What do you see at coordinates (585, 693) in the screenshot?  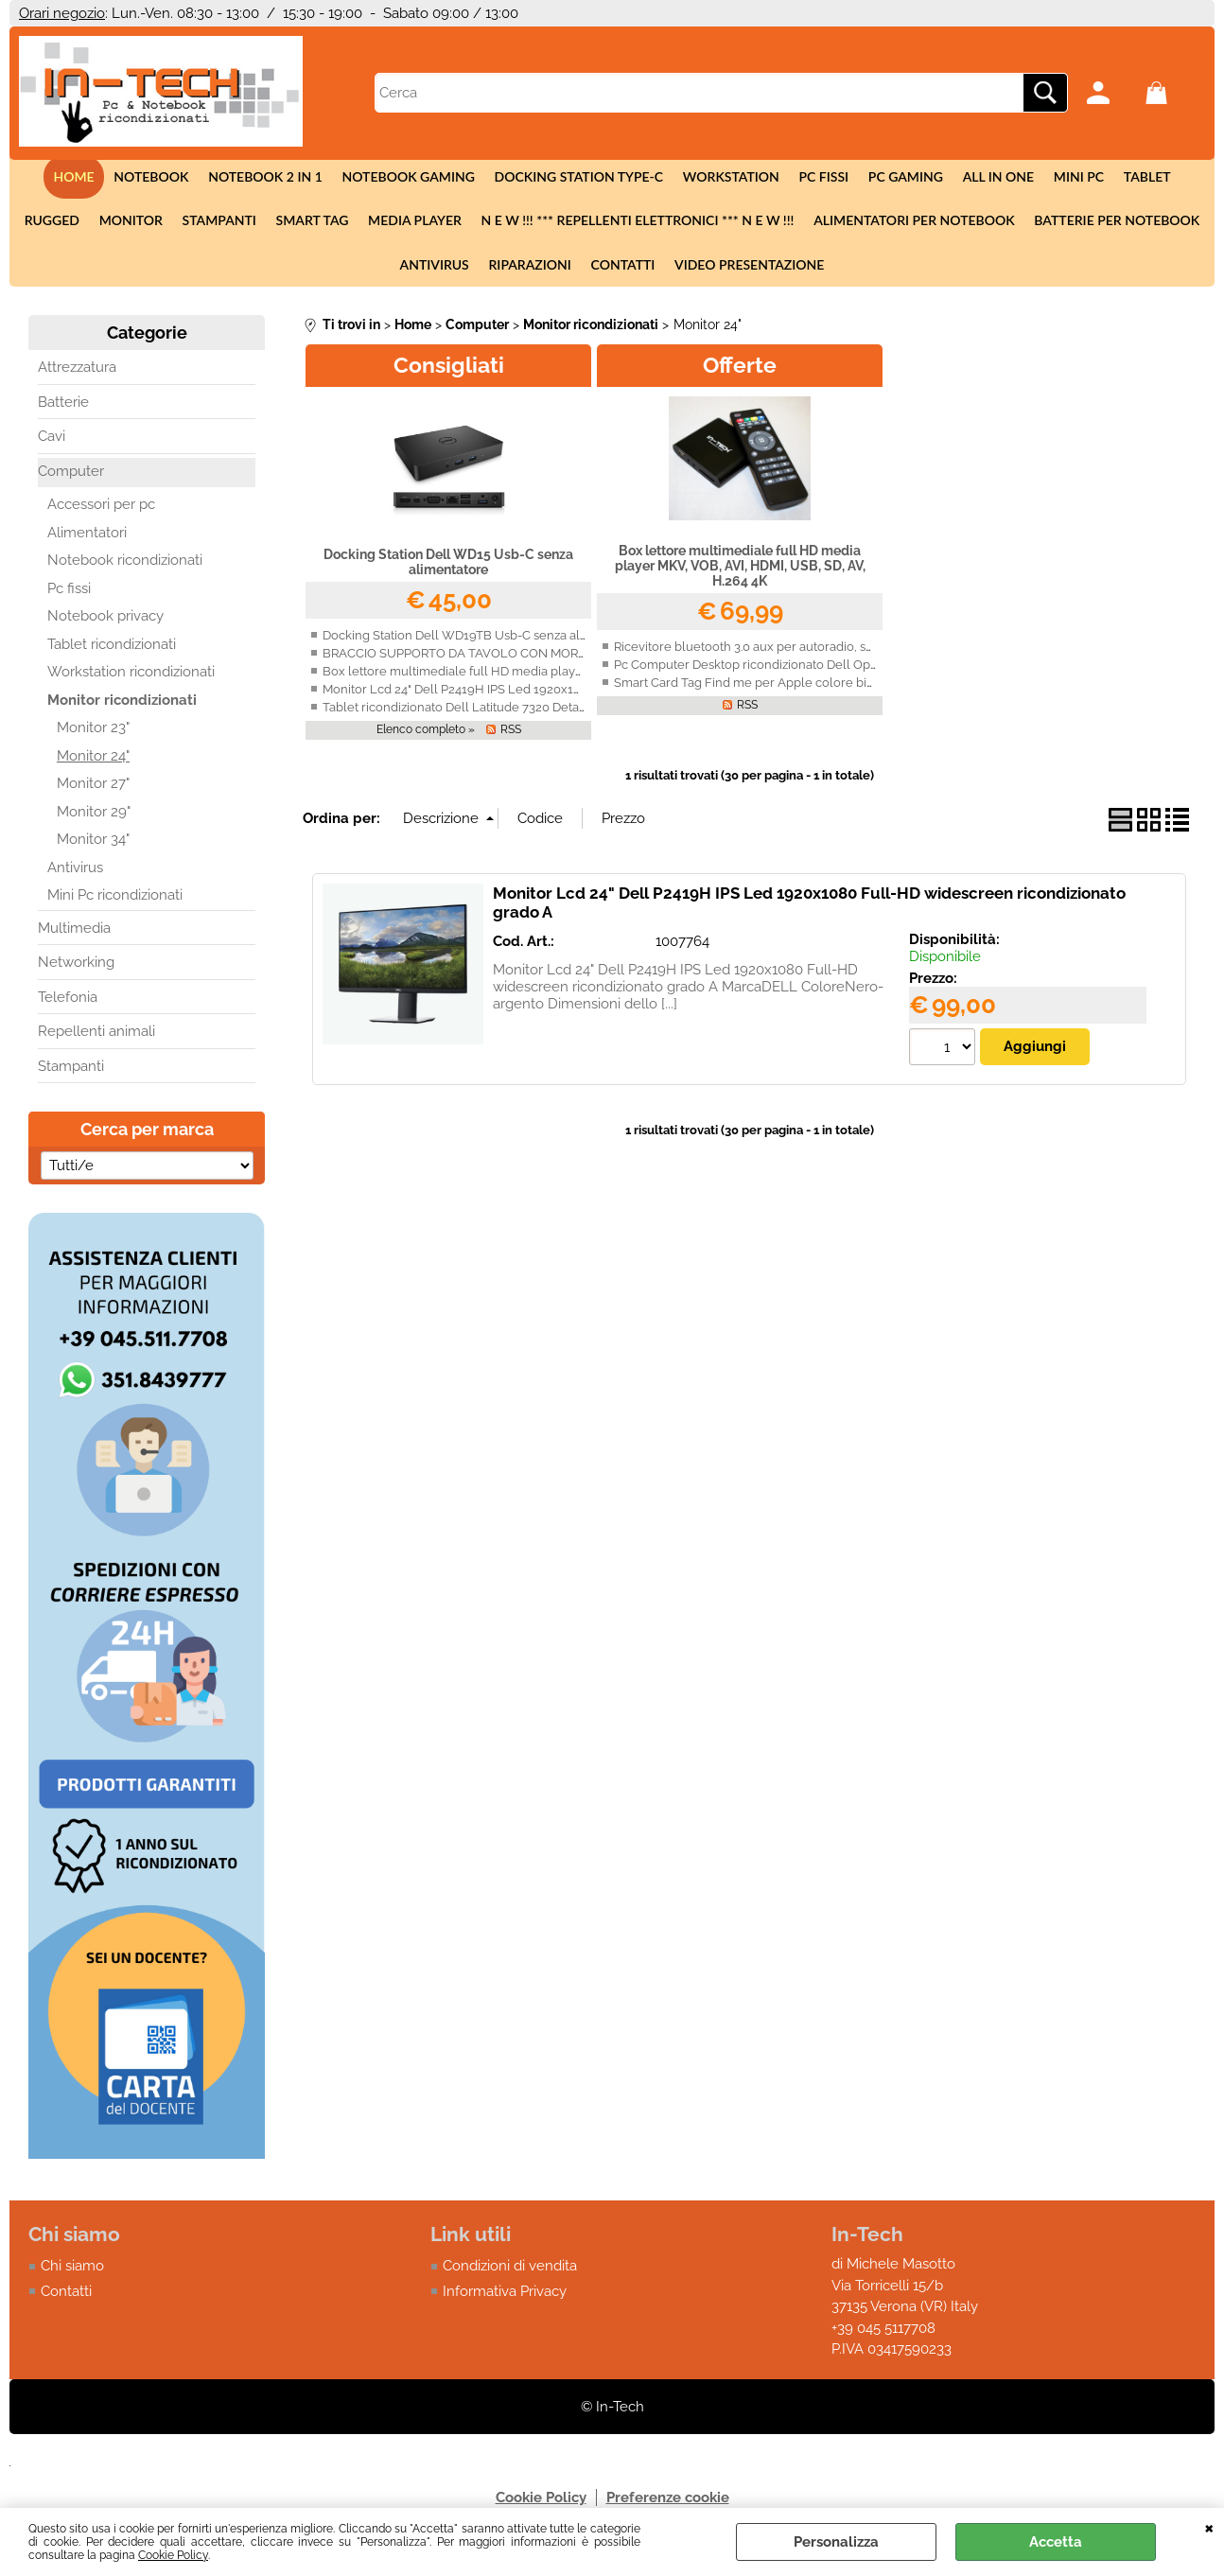 I see `Monitor Lcd 24" Dell P2419H IPS Led 1920x1080 Full-HD widescreen ricondizionato grado A` at bounding box center [585, 693].